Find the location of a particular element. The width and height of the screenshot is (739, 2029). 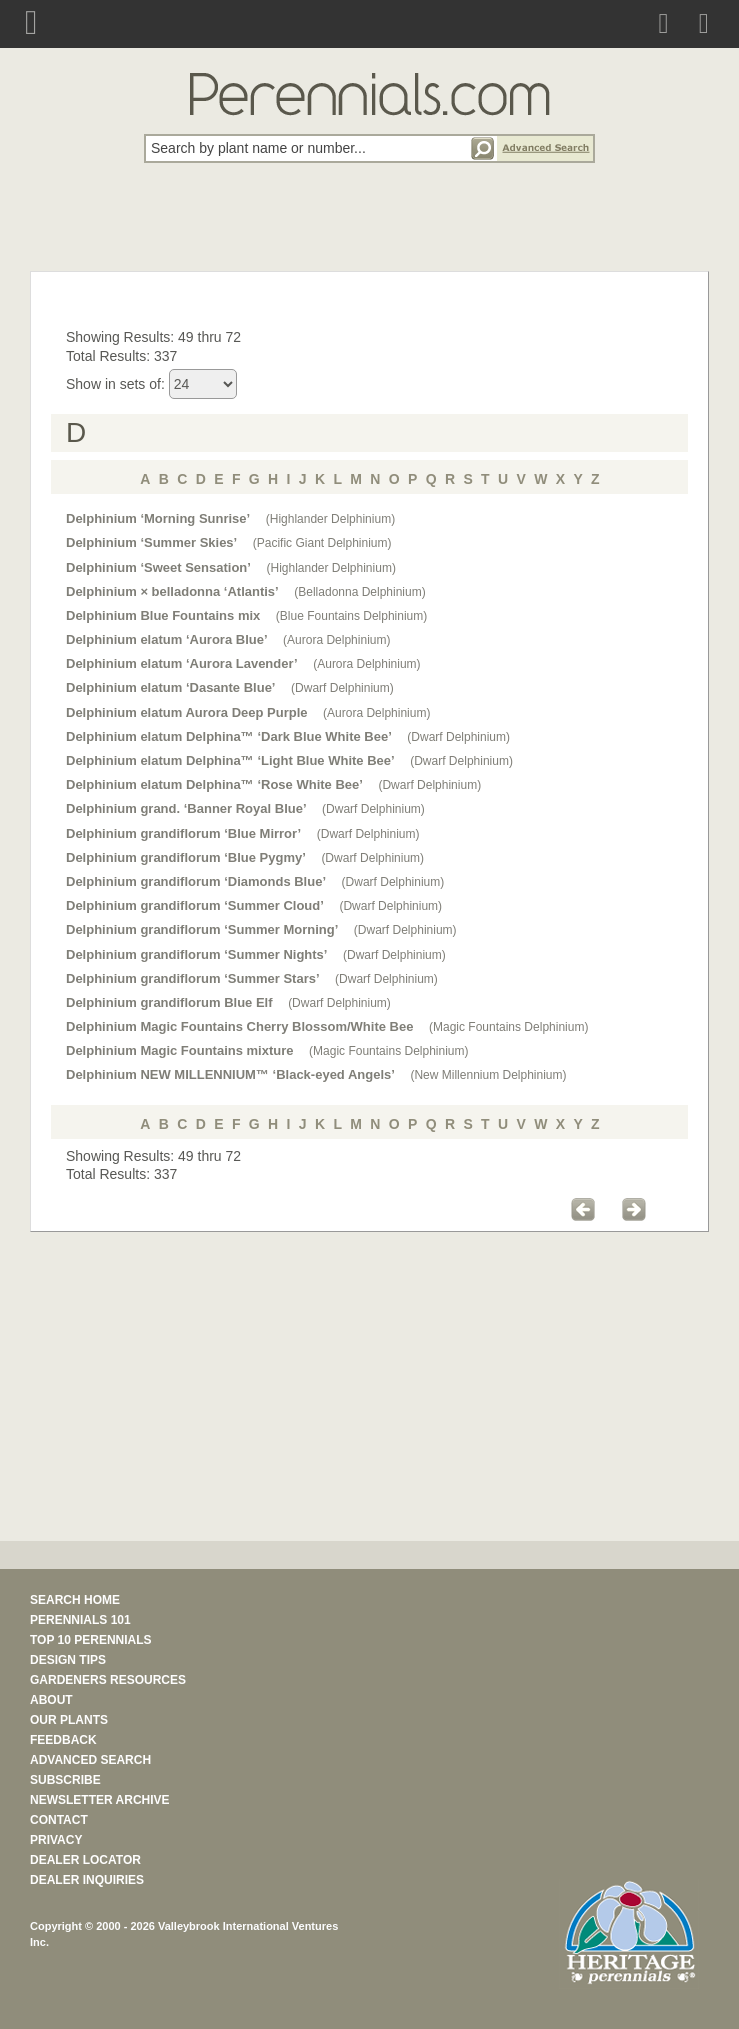

Delphinium elatum Delphina™ ‘Rose White Bee’ is located at coordinates (214, 784).